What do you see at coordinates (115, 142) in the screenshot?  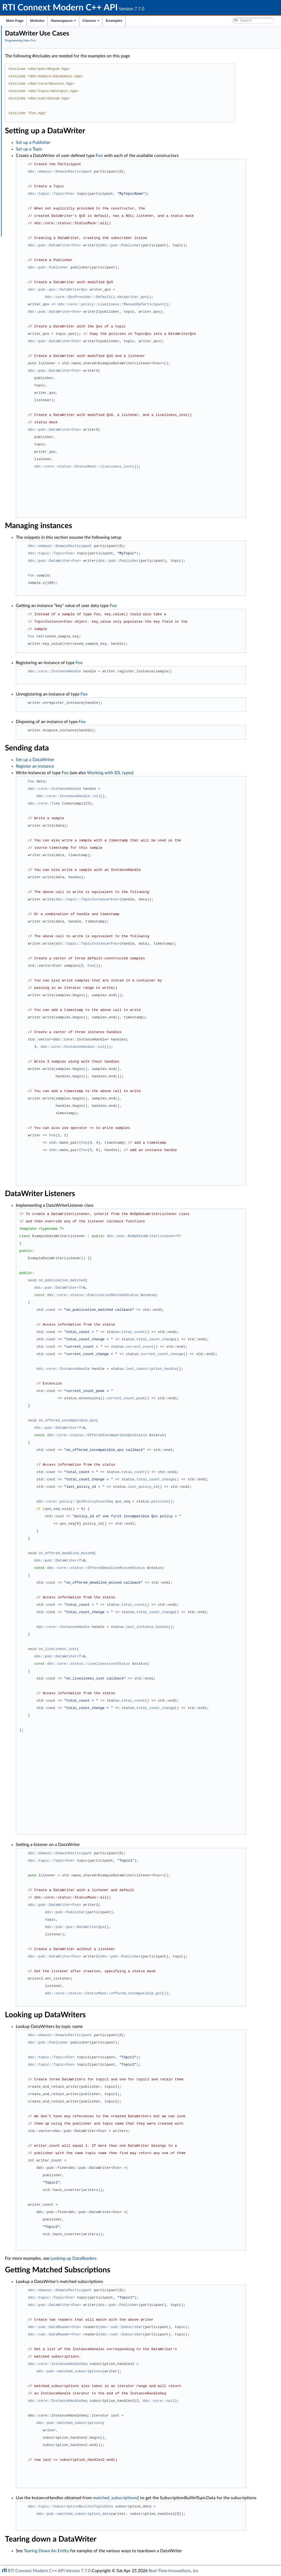 I see `Set up a Publisher` at bounding box center [115, 142].